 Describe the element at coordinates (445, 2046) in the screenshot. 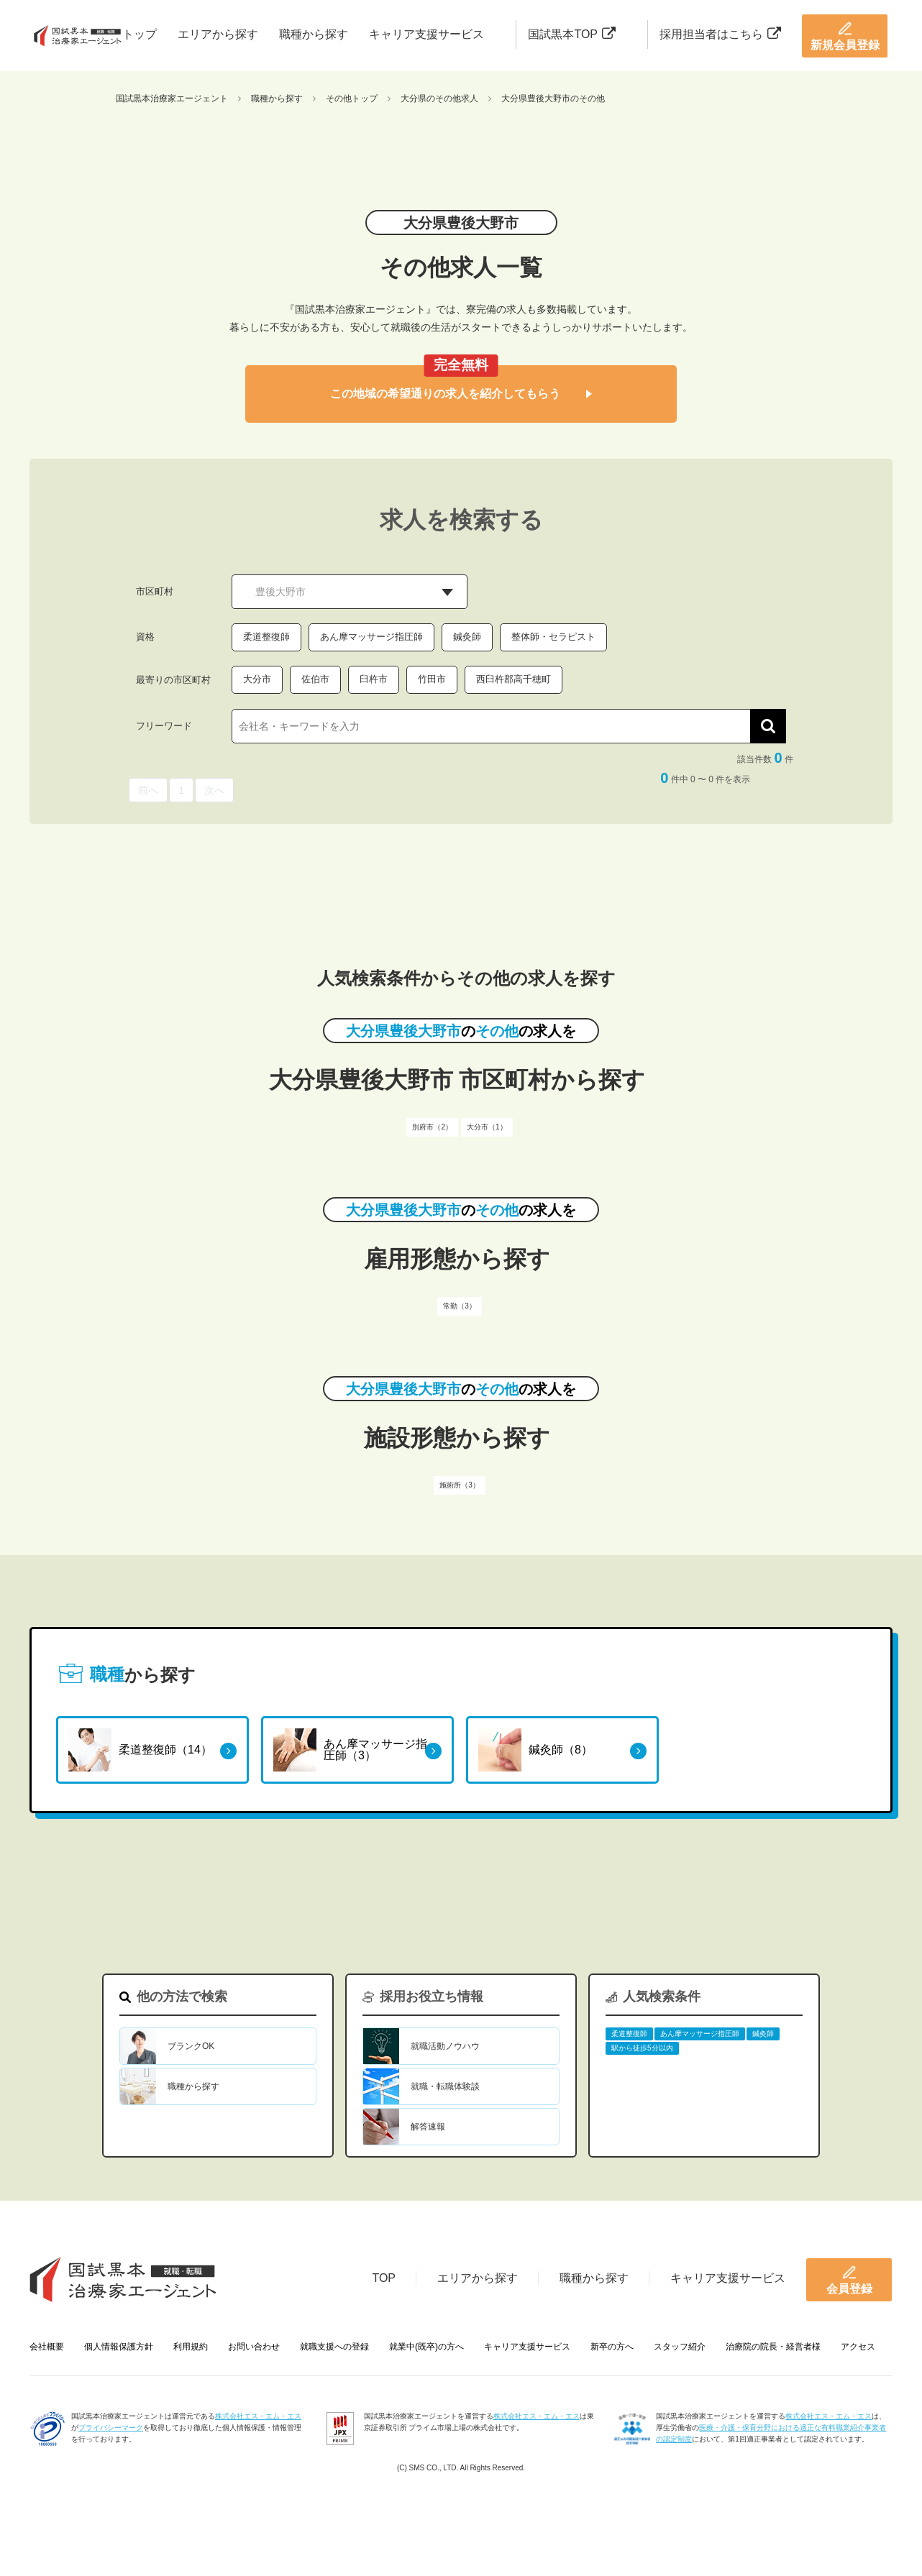

I see `就職活動ノウハウ` at that location.